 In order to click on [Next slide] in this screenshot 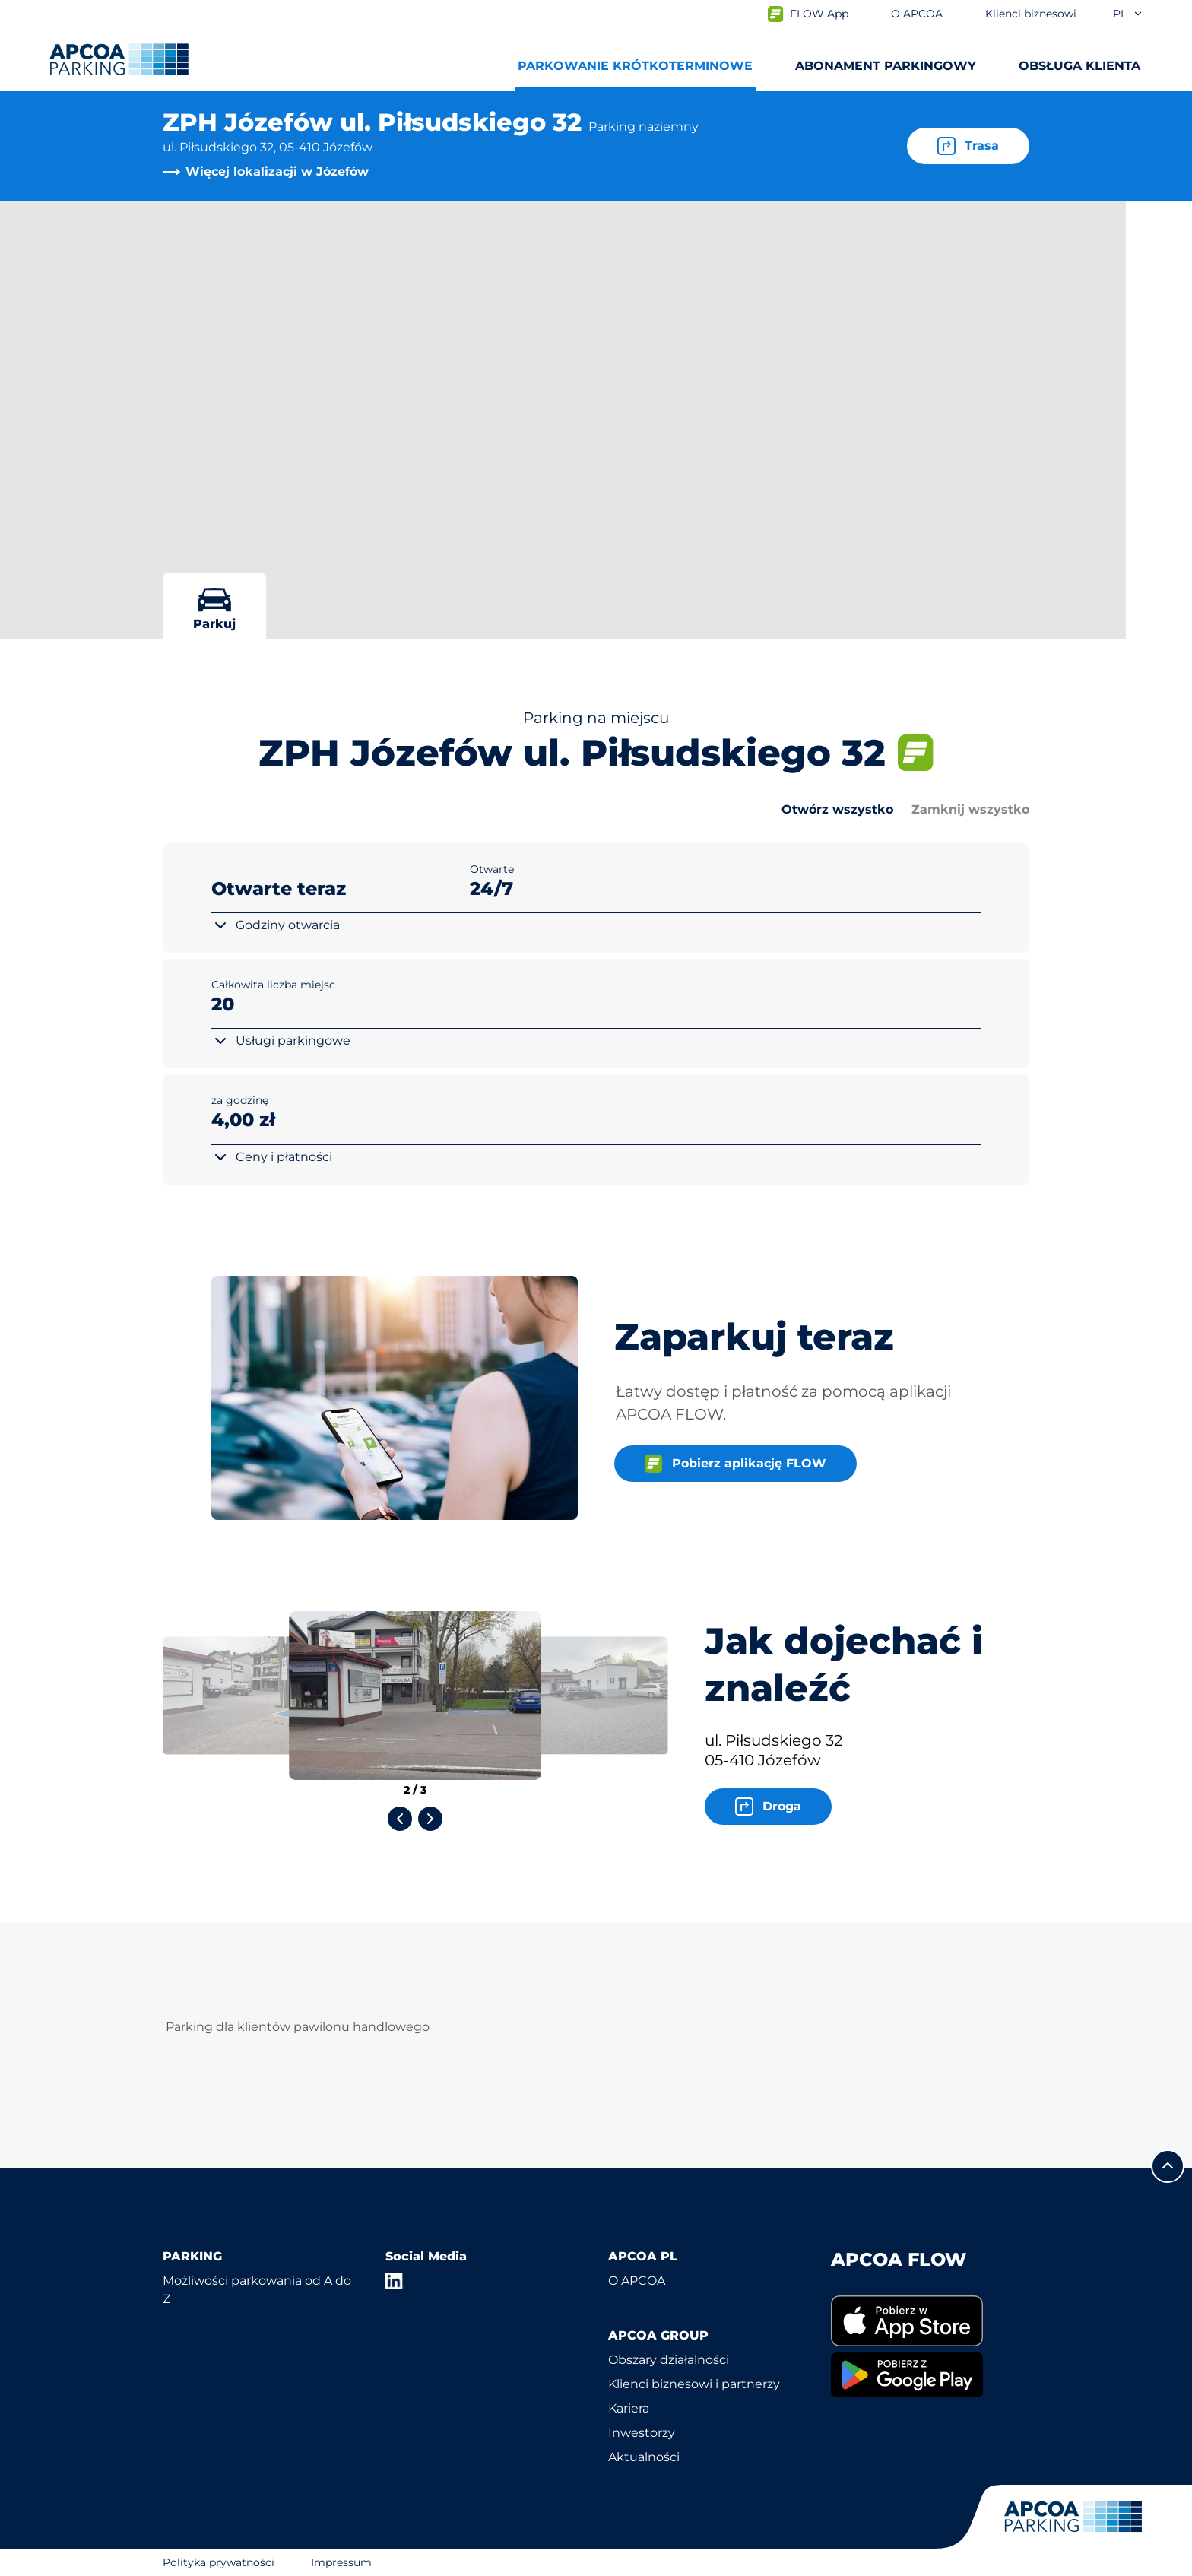, I will do `click(430, 1819)`.